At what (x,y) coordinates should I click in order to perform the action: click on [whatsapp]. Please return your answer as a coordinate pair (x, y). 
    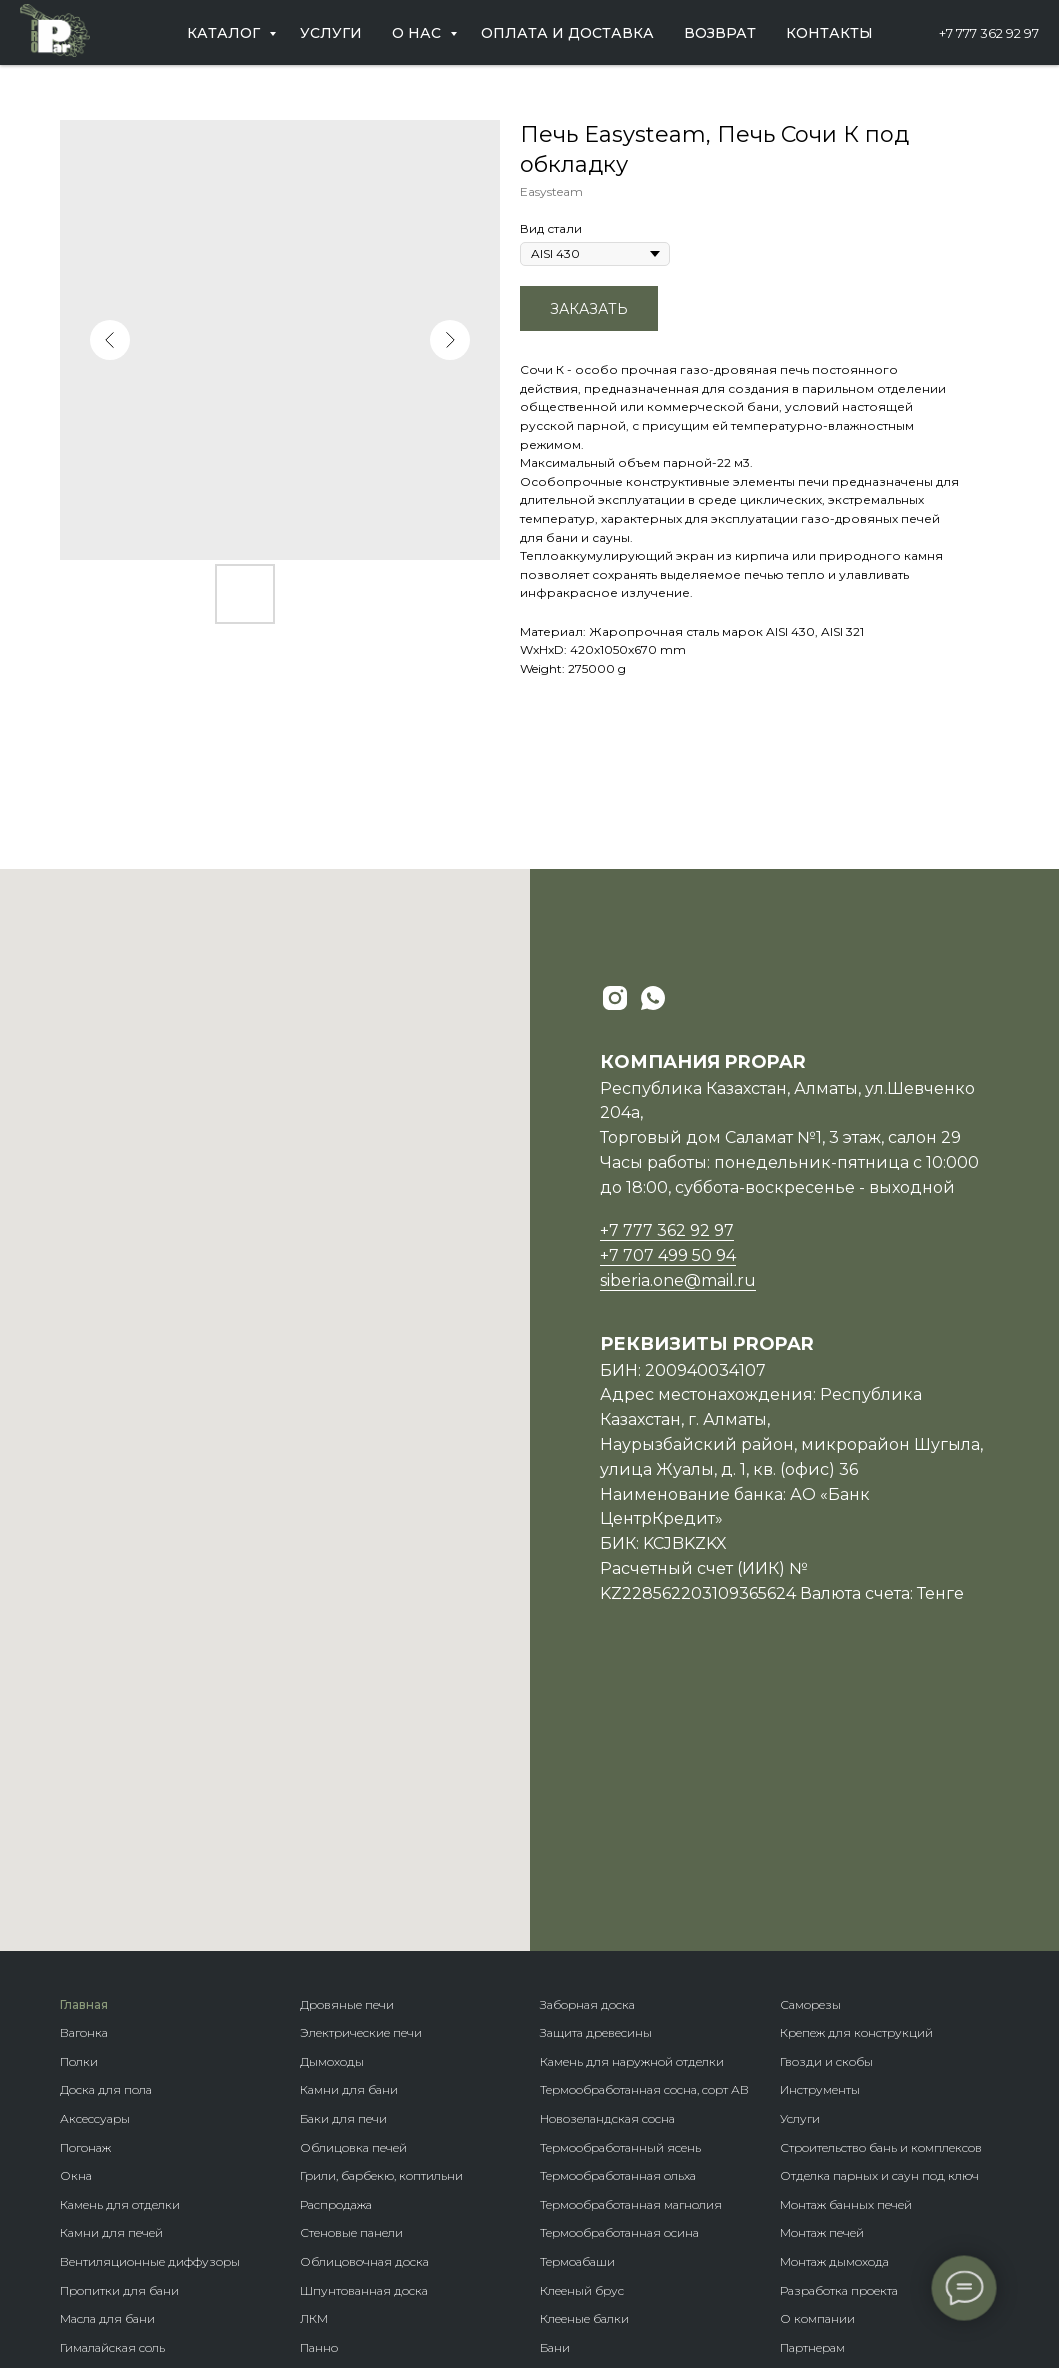
    Looking at the image, I should click on (653, 998).